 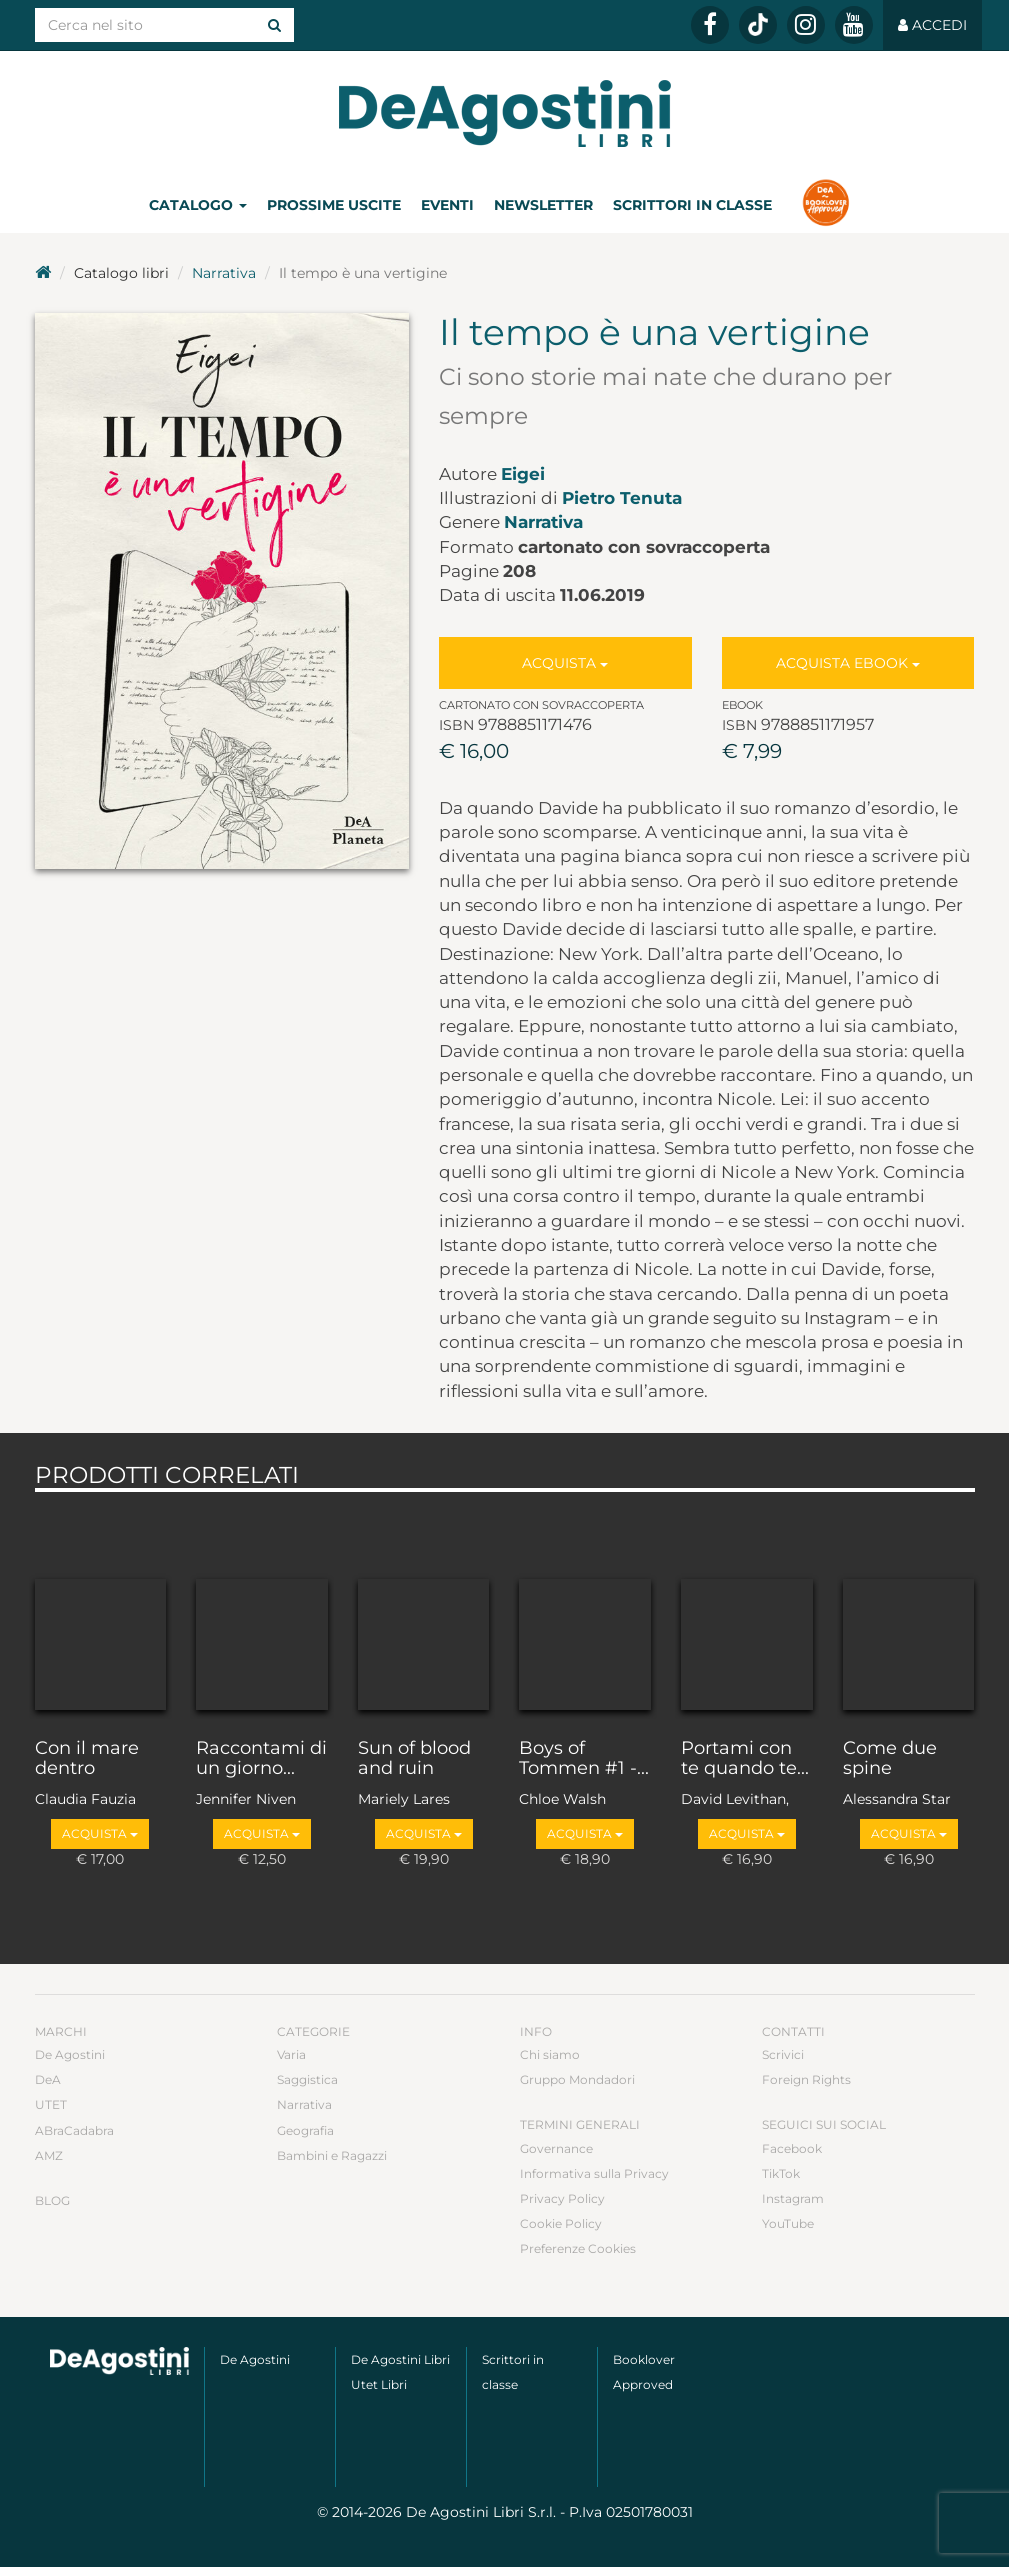 What do you see at coordinates (52, 2200) in the screenshot?
I see `Blog` at bounding box center [52, 2200].